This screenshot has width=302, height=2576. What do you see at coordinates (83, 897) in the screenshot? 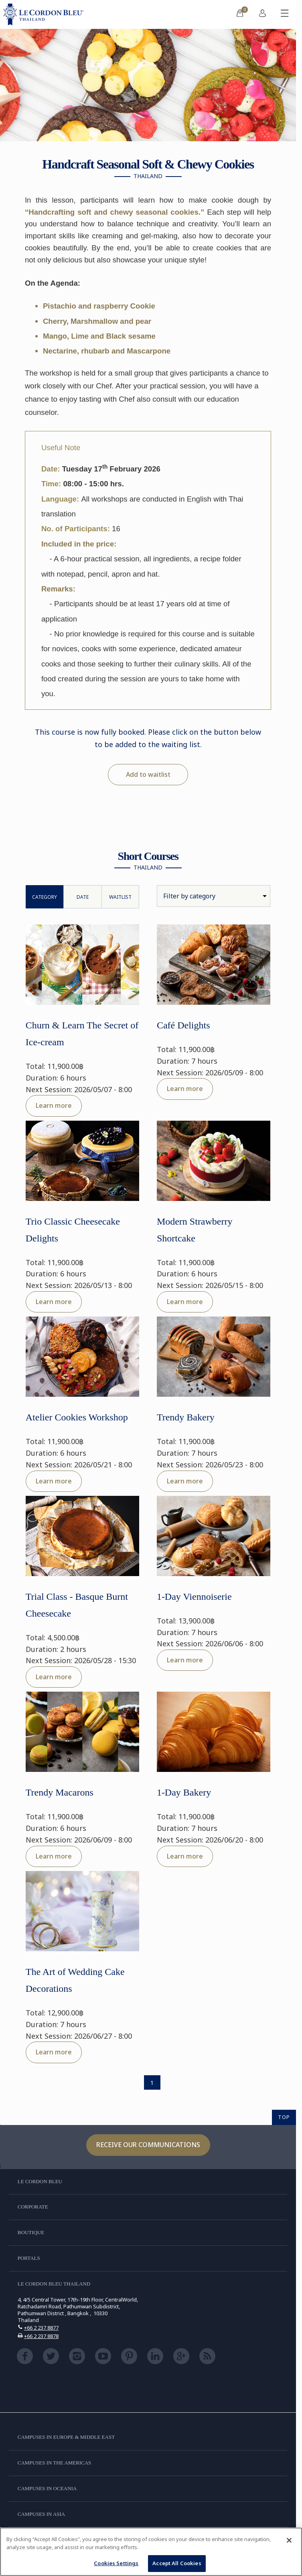
I see `Date` at bounding box center [83, 897].